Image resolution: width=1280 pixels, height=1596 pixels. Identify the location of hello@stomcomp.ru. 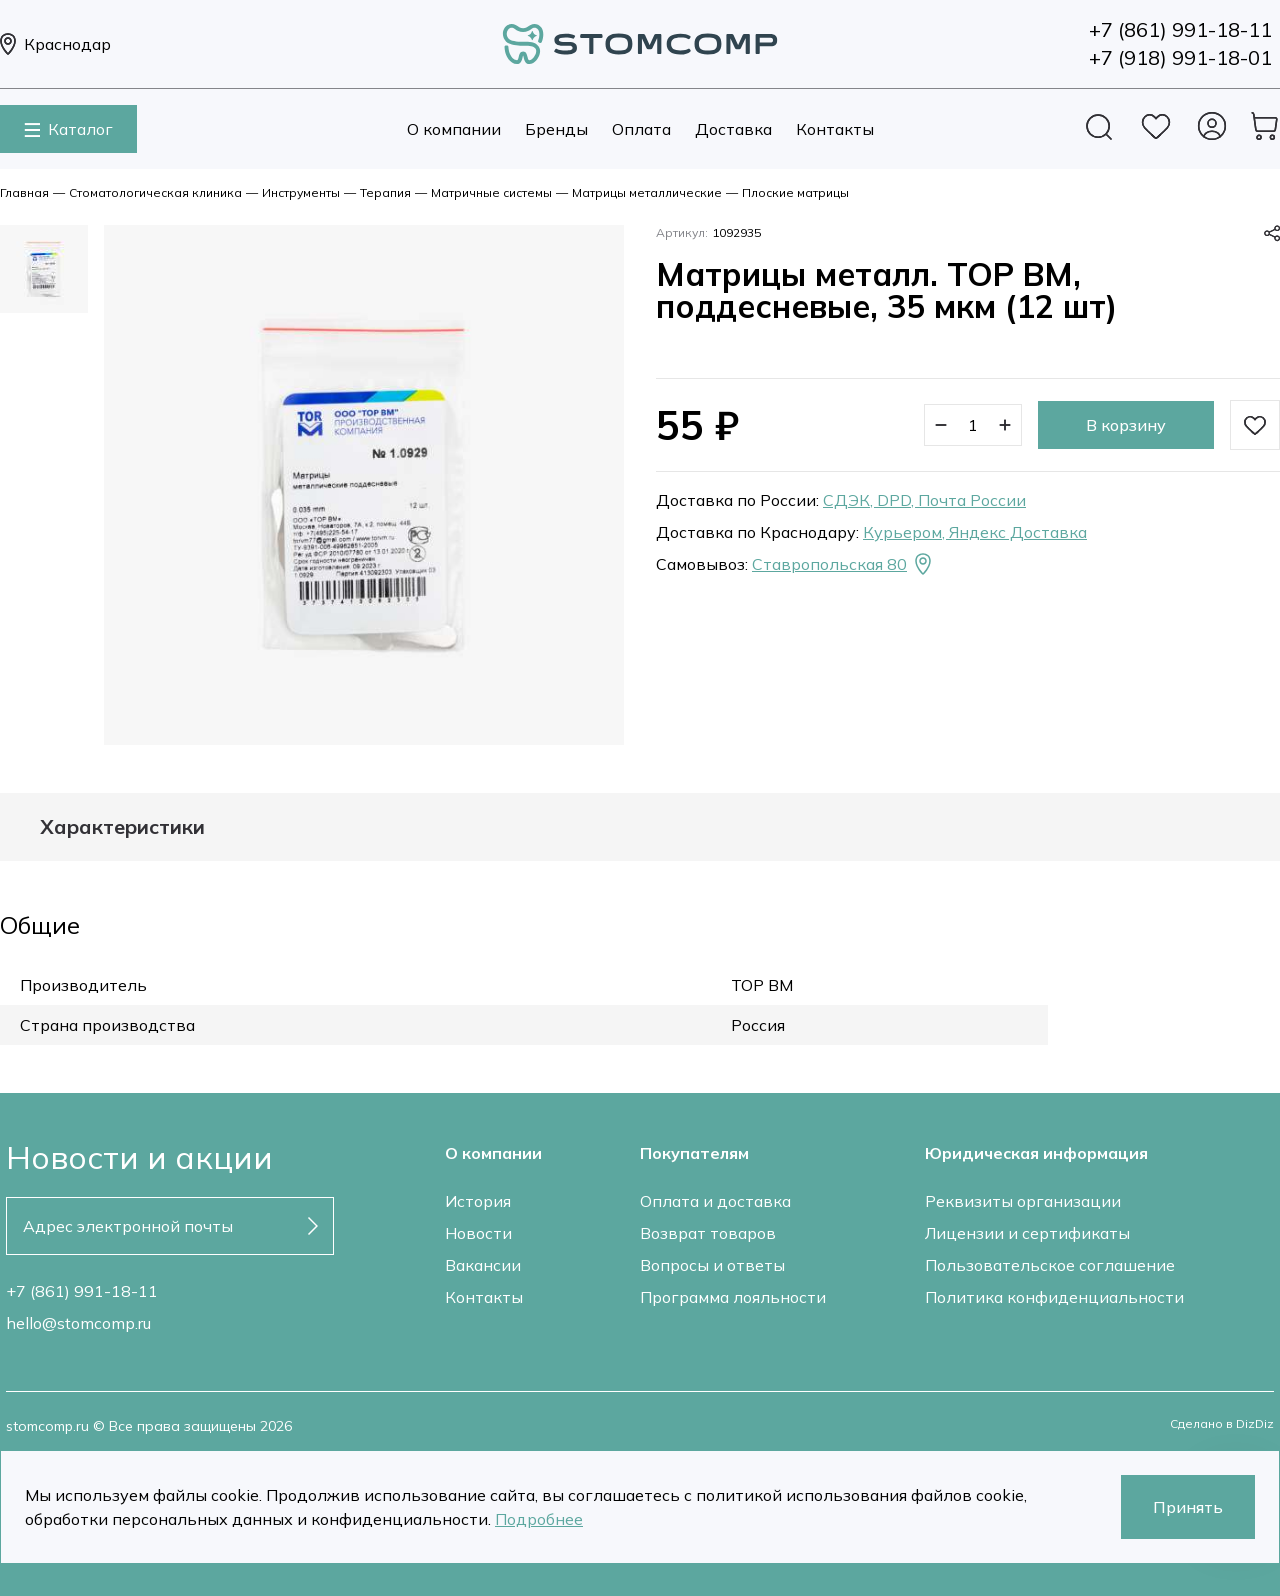
(78, 1323).